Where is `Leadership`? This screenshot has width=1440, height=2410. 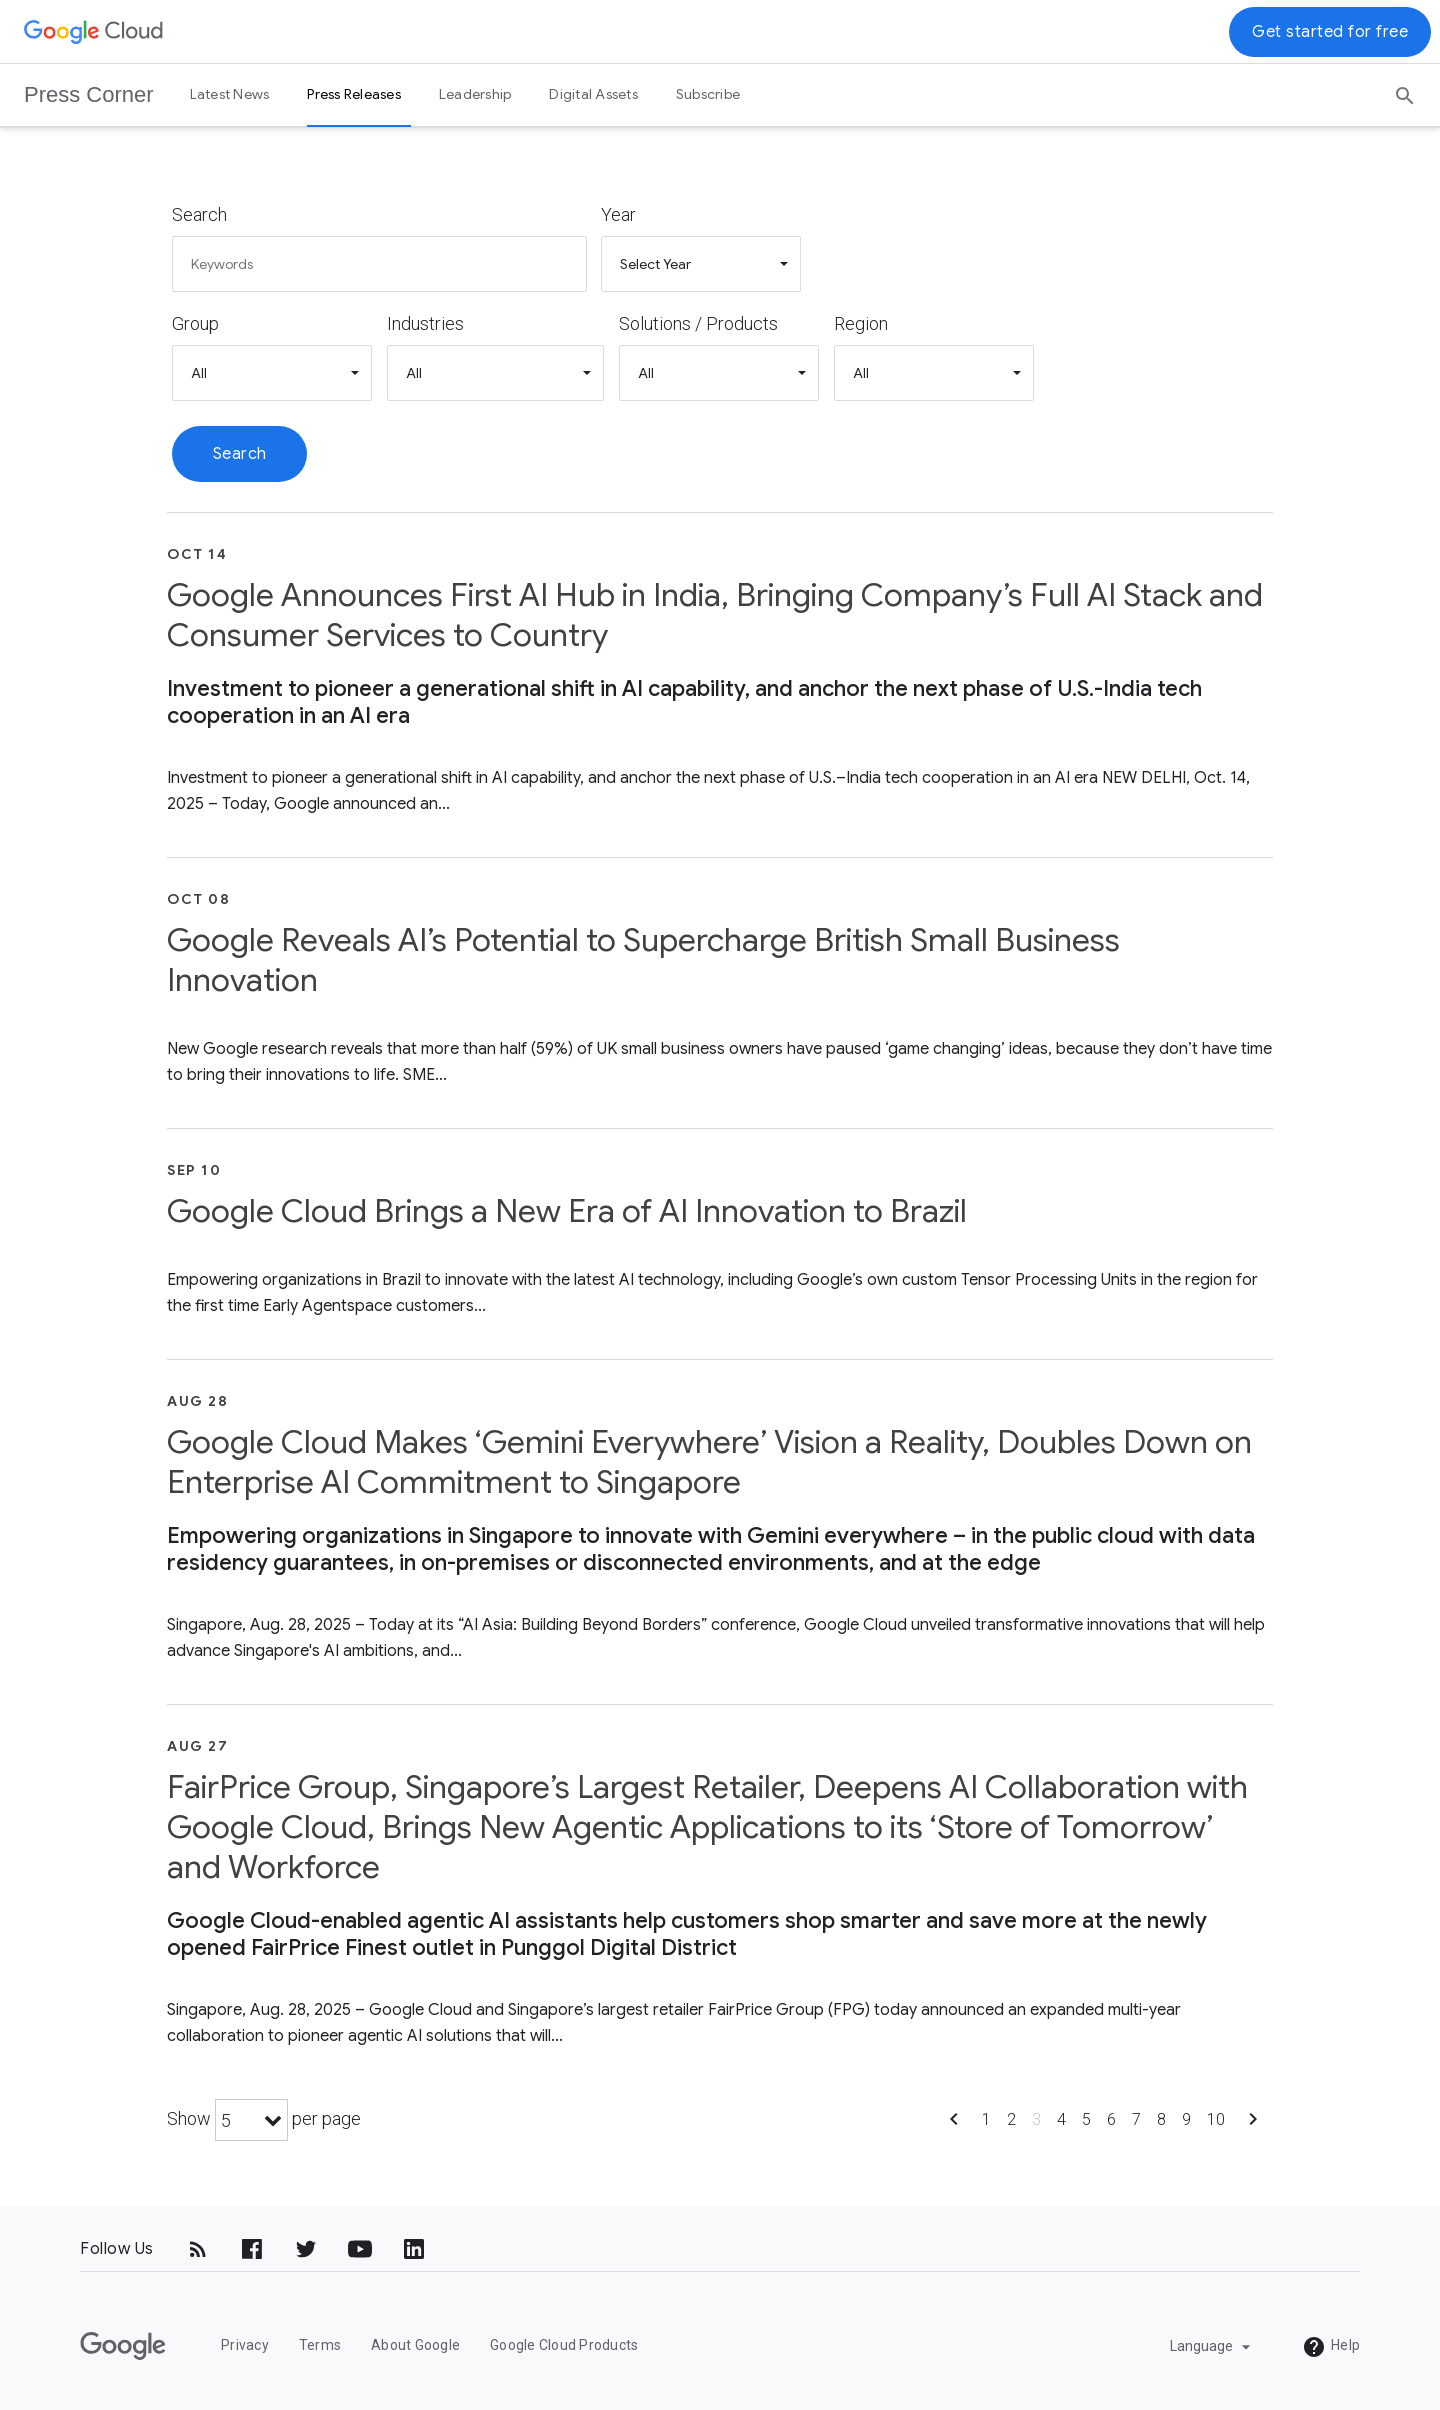 Leadership is located at coordinates (475, 94).